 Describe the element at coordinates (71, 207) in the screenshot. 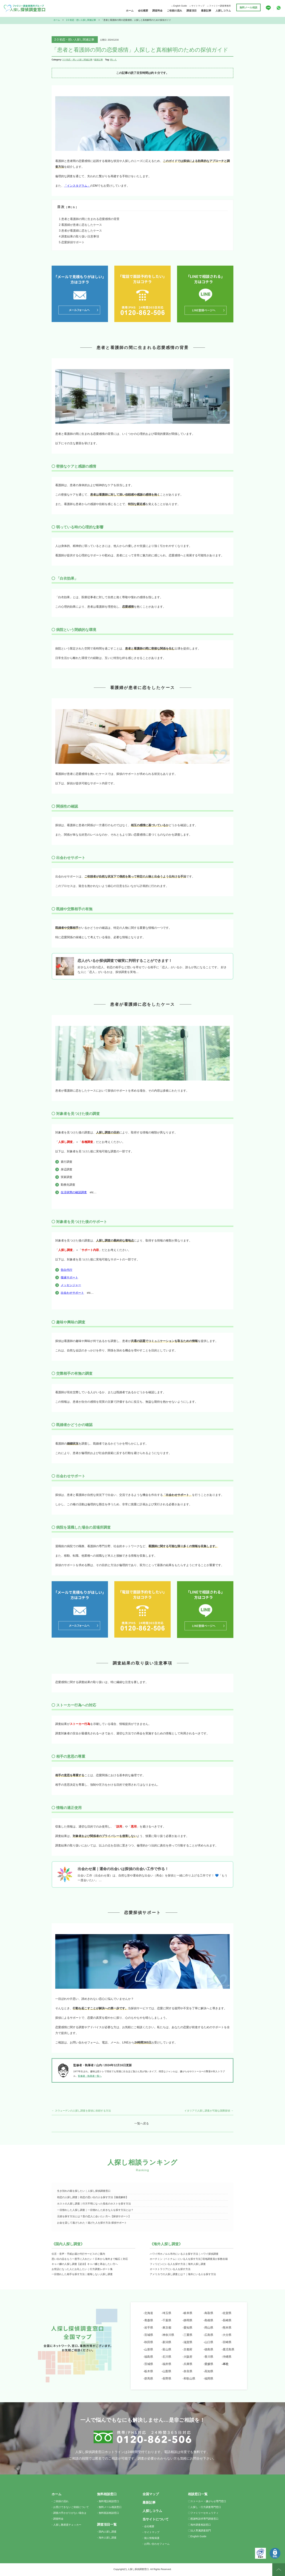

I see `[ 閉じる ]` at that location.